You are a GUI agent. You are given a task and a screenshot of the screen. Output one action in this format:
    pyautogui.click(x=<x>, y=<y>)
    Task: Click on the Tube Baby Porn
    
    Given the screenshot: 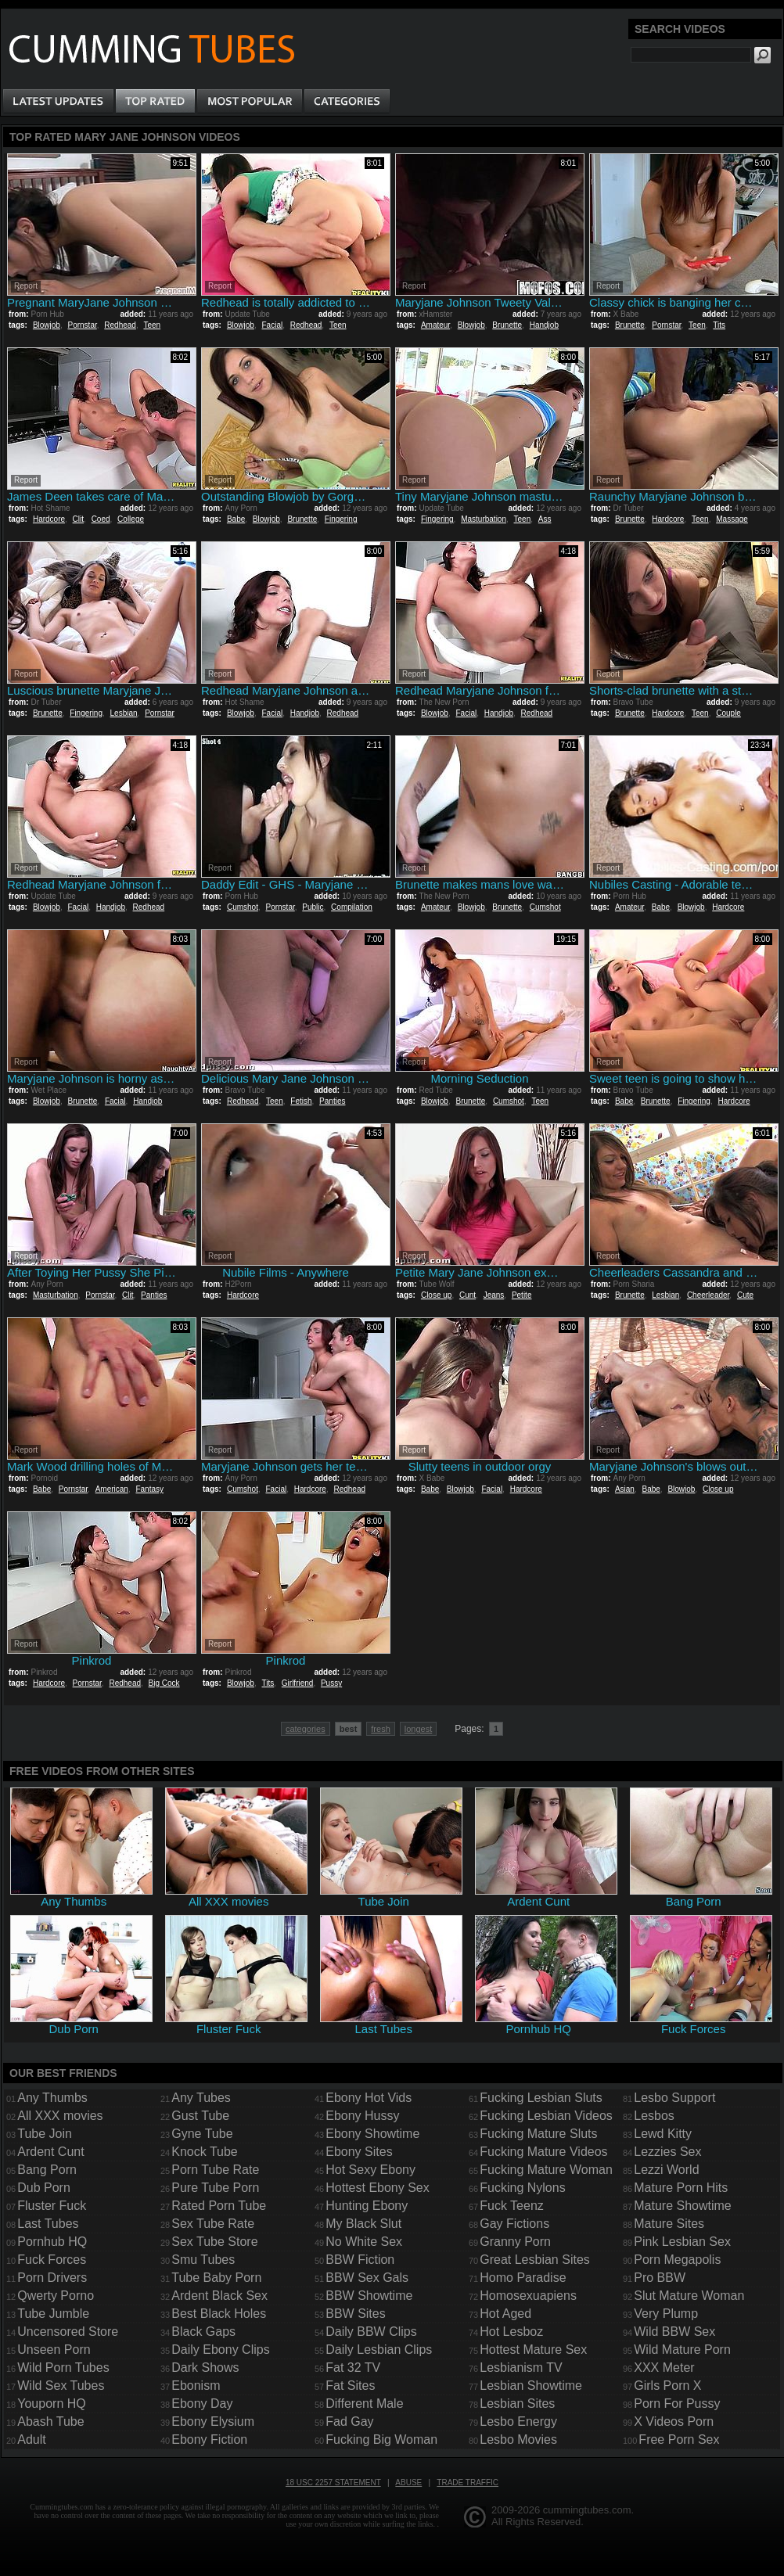 What is the action you would take?
    pyautogui.click(x=216, y=2277)
    